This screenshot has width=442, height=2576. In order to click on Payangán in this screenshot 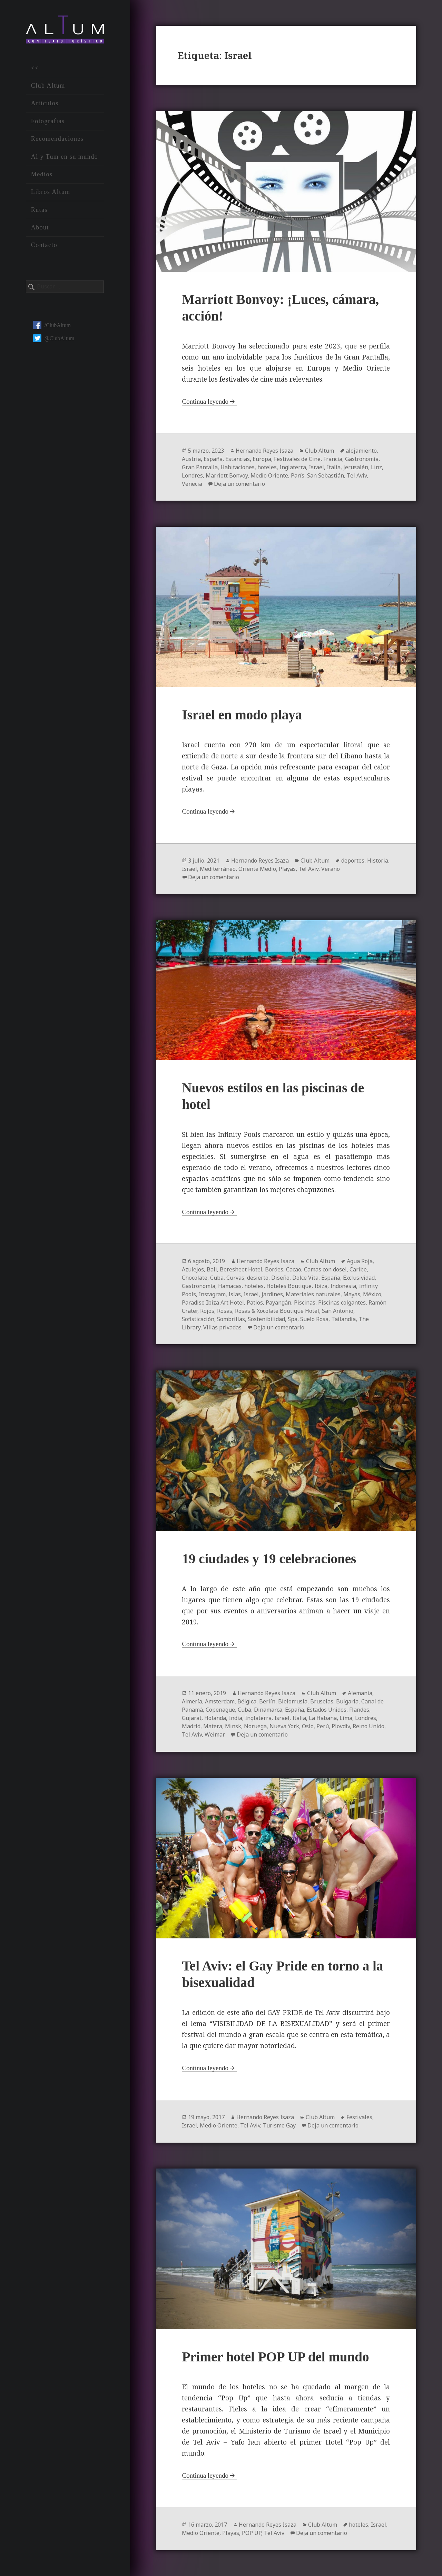, I will do `click(278, 1302)`.